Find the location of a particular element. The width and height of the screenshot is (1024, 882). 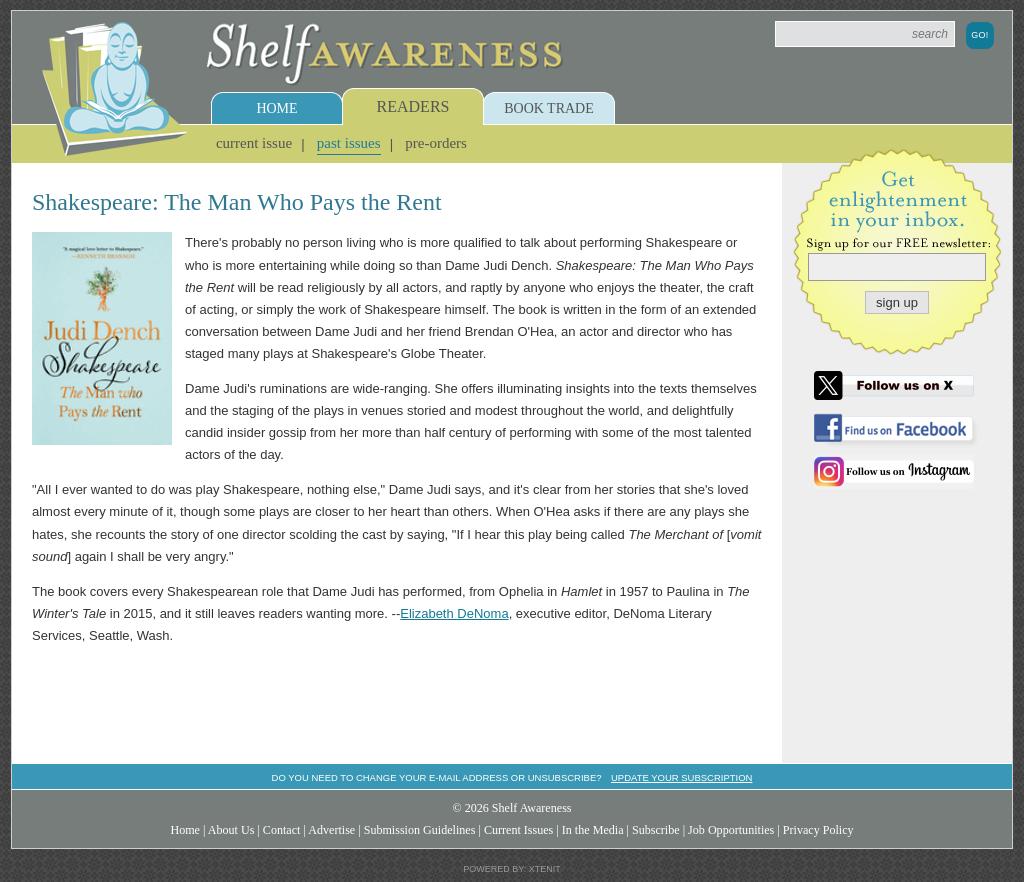

Subscribe is located at coordinates (656, 830).